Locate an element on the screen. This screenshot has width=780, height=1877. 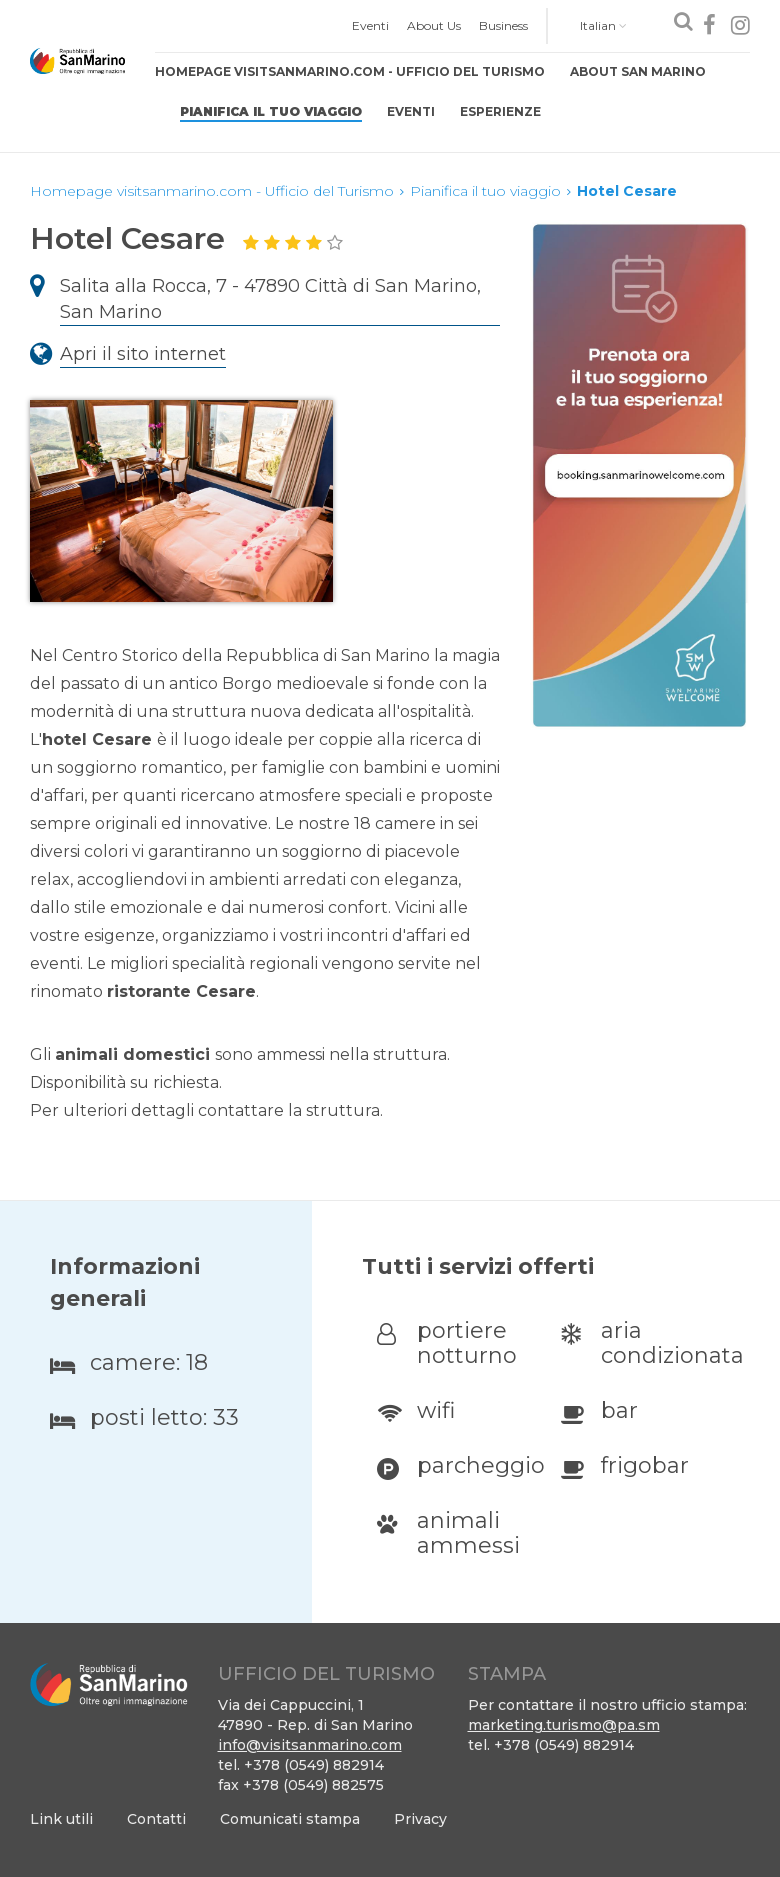
About Us is located at coordinates (434, 25).